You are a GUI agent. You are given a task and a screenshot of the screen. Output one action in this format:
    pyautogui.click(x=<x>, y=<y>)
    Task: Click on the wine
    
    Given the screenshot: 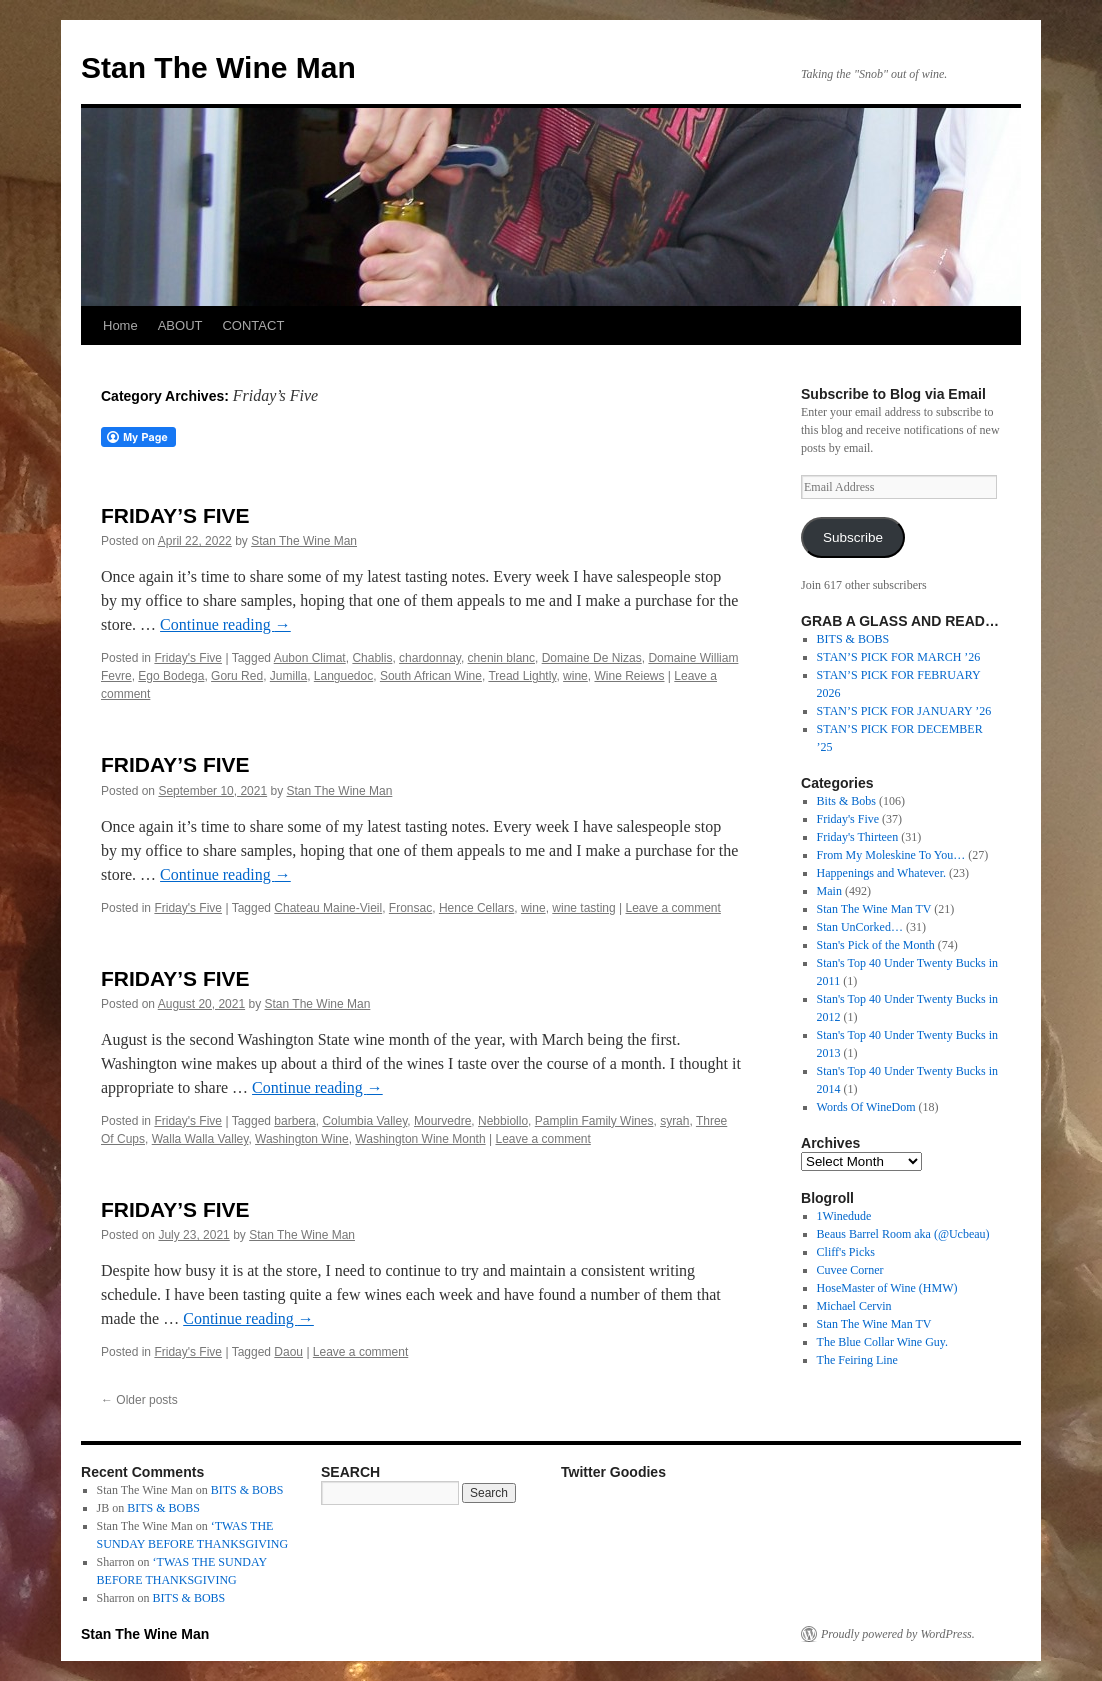 What is the action you would take?
    pyautogui.click(x=575, y=676)
    